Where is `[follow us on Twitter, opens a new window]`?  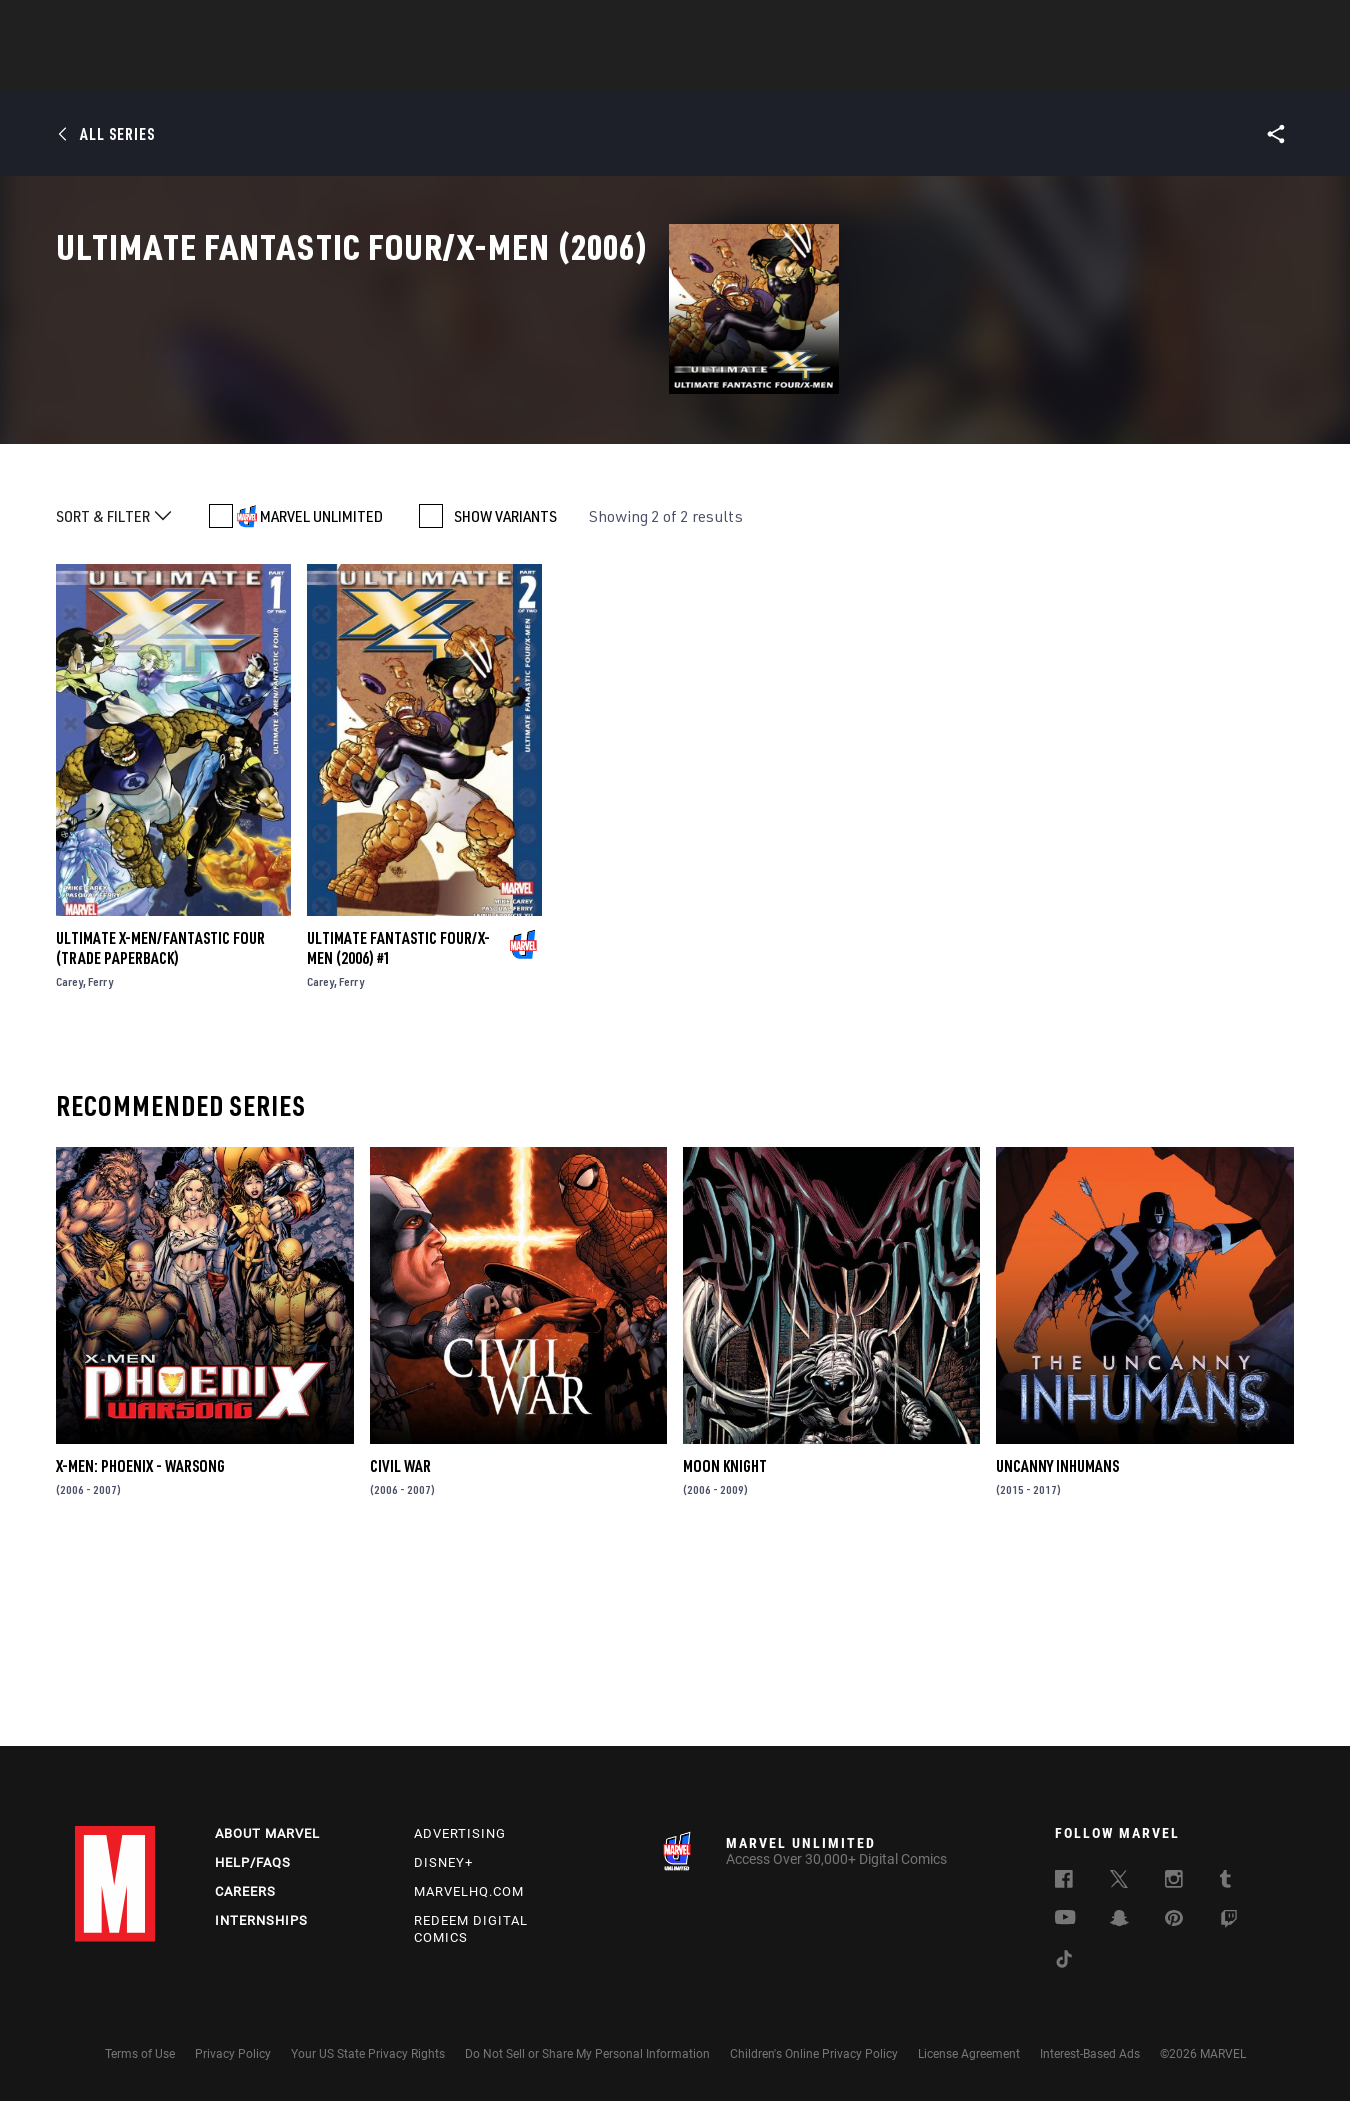 [follow us on Twitter, opens a new window] is located at coordinates (1119, 1882).